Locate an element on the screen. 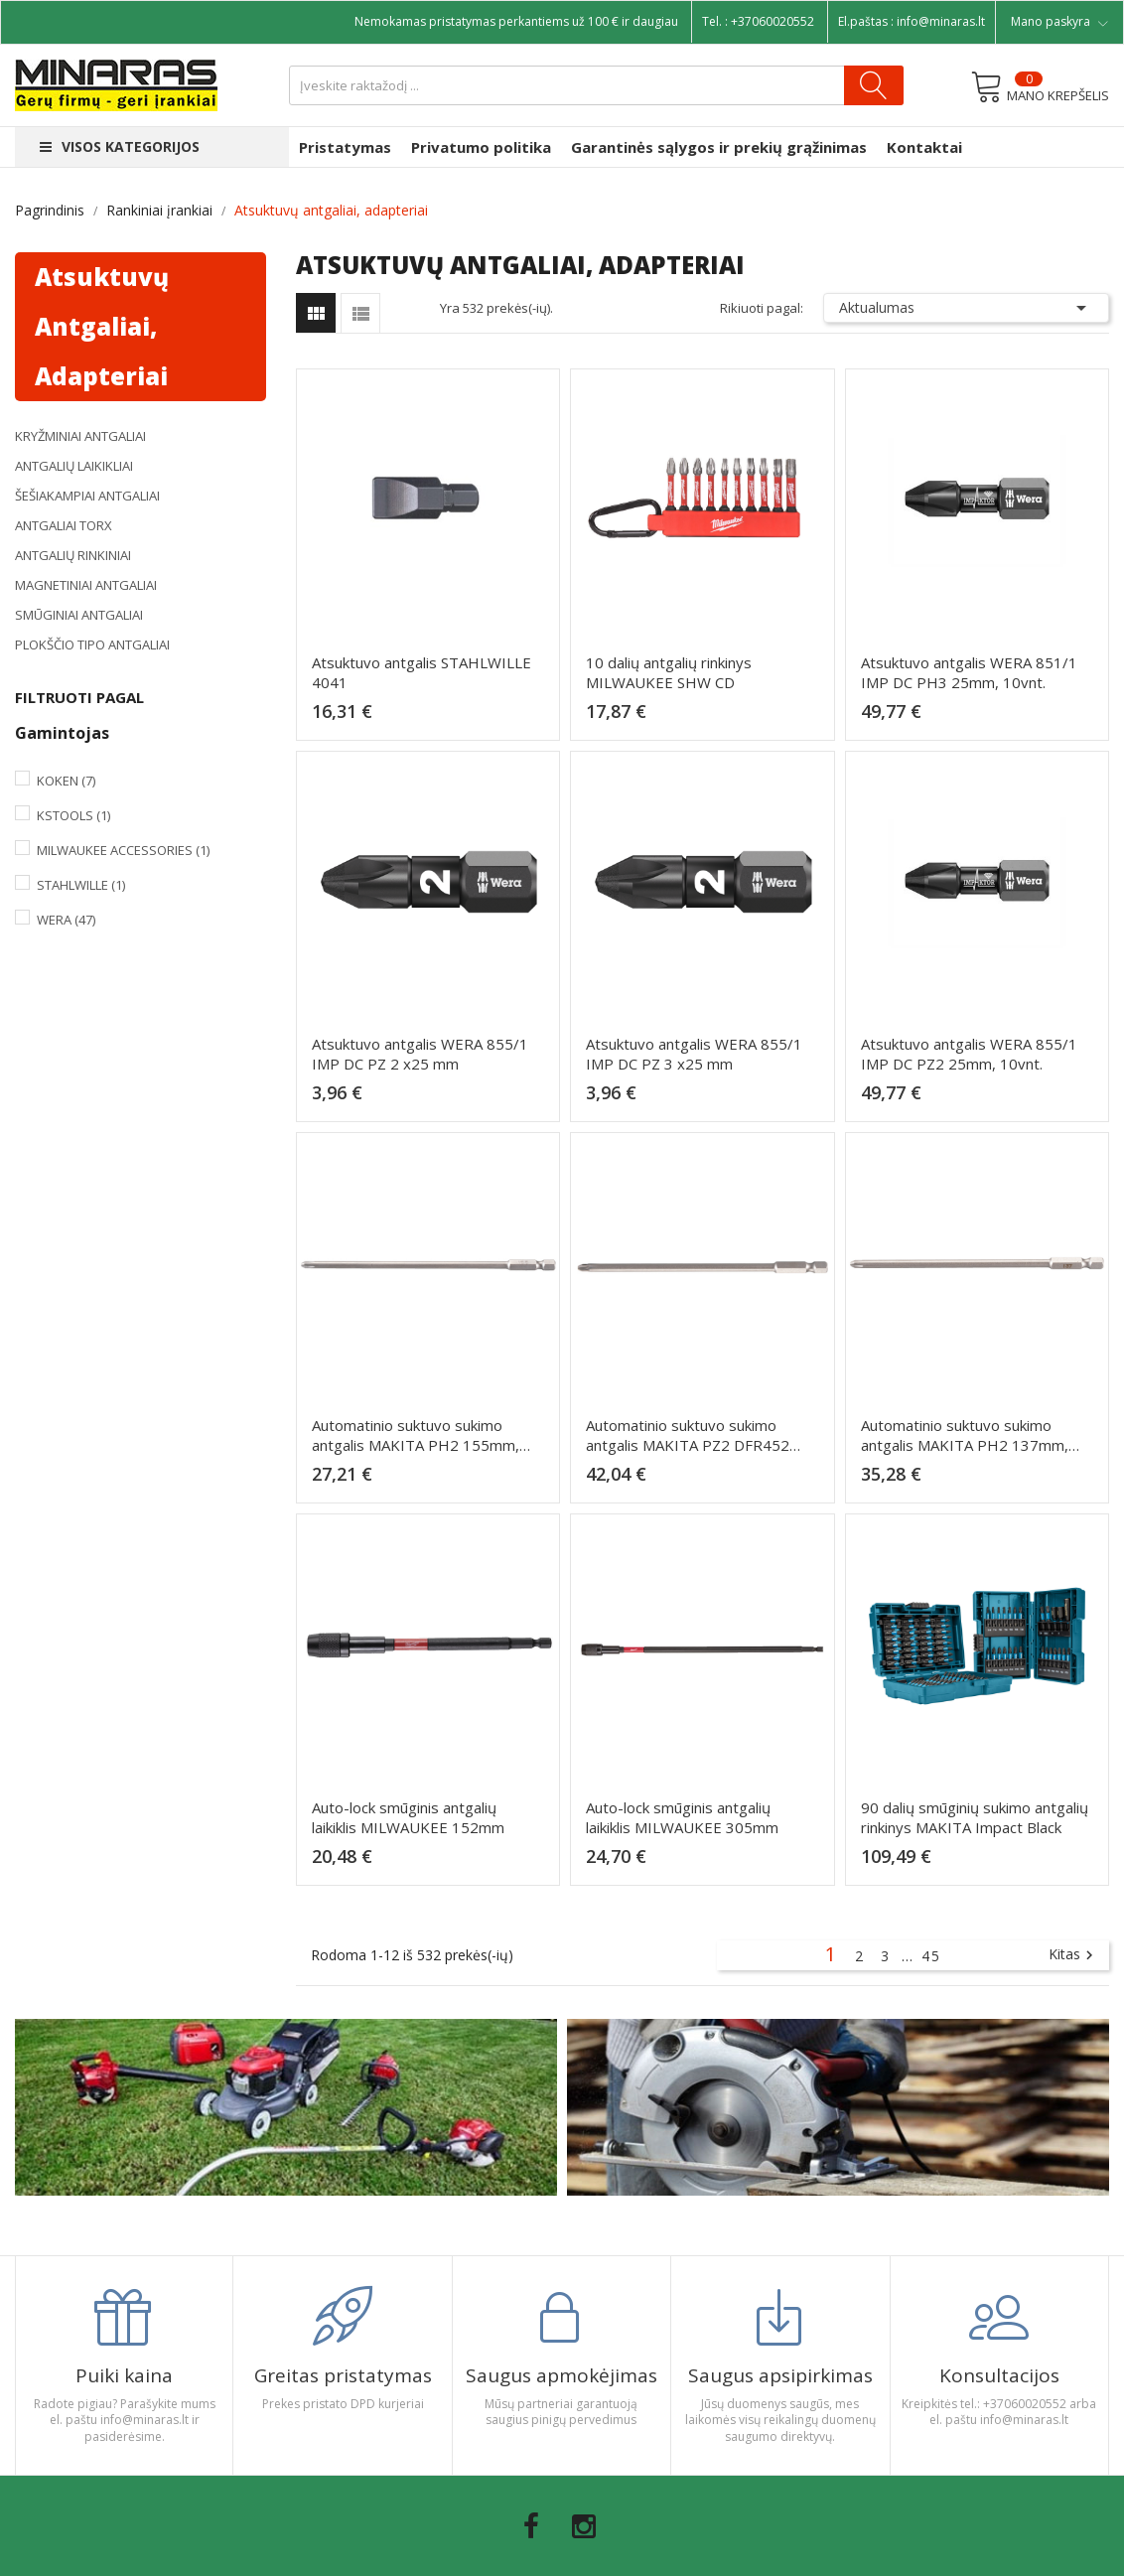  Šešiakampiai antgaliai is located at coordinates (87, 495).